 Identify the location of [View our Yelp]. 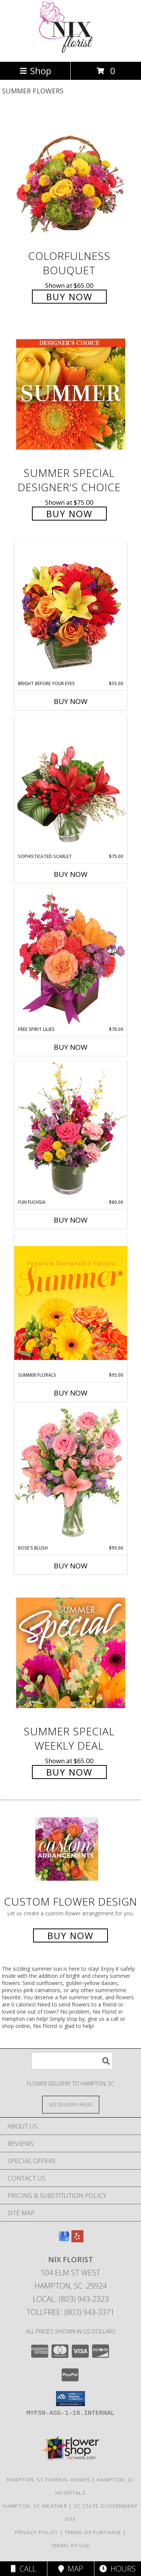
(77, 2239).